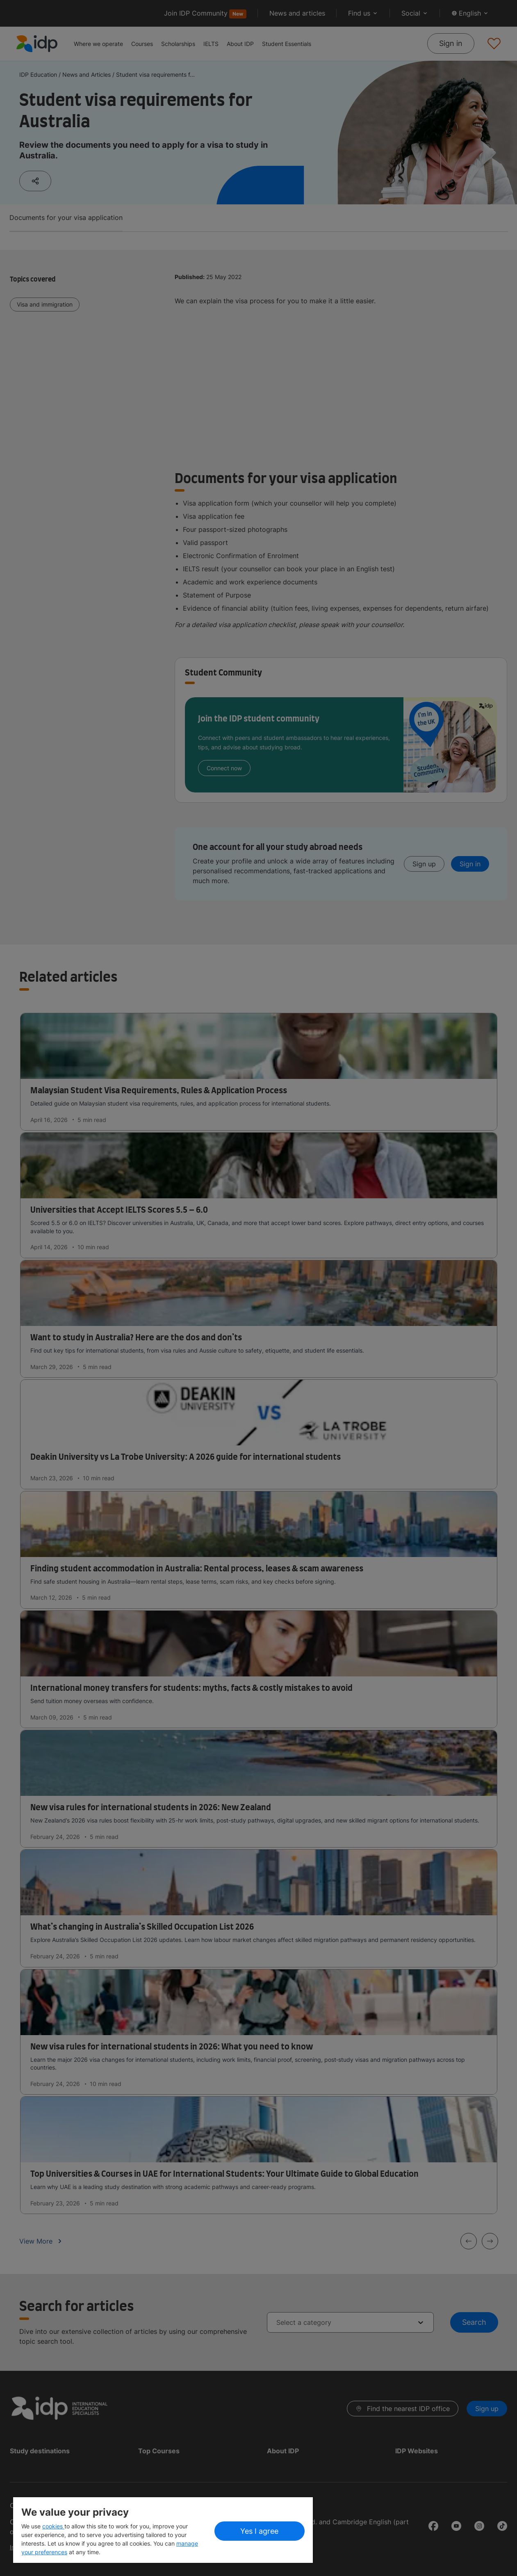 The width and height of the screenshot is (517, 2576). Describe the element at coordinates (53, 2526) in the screenshot. I see `cookies` at that location.